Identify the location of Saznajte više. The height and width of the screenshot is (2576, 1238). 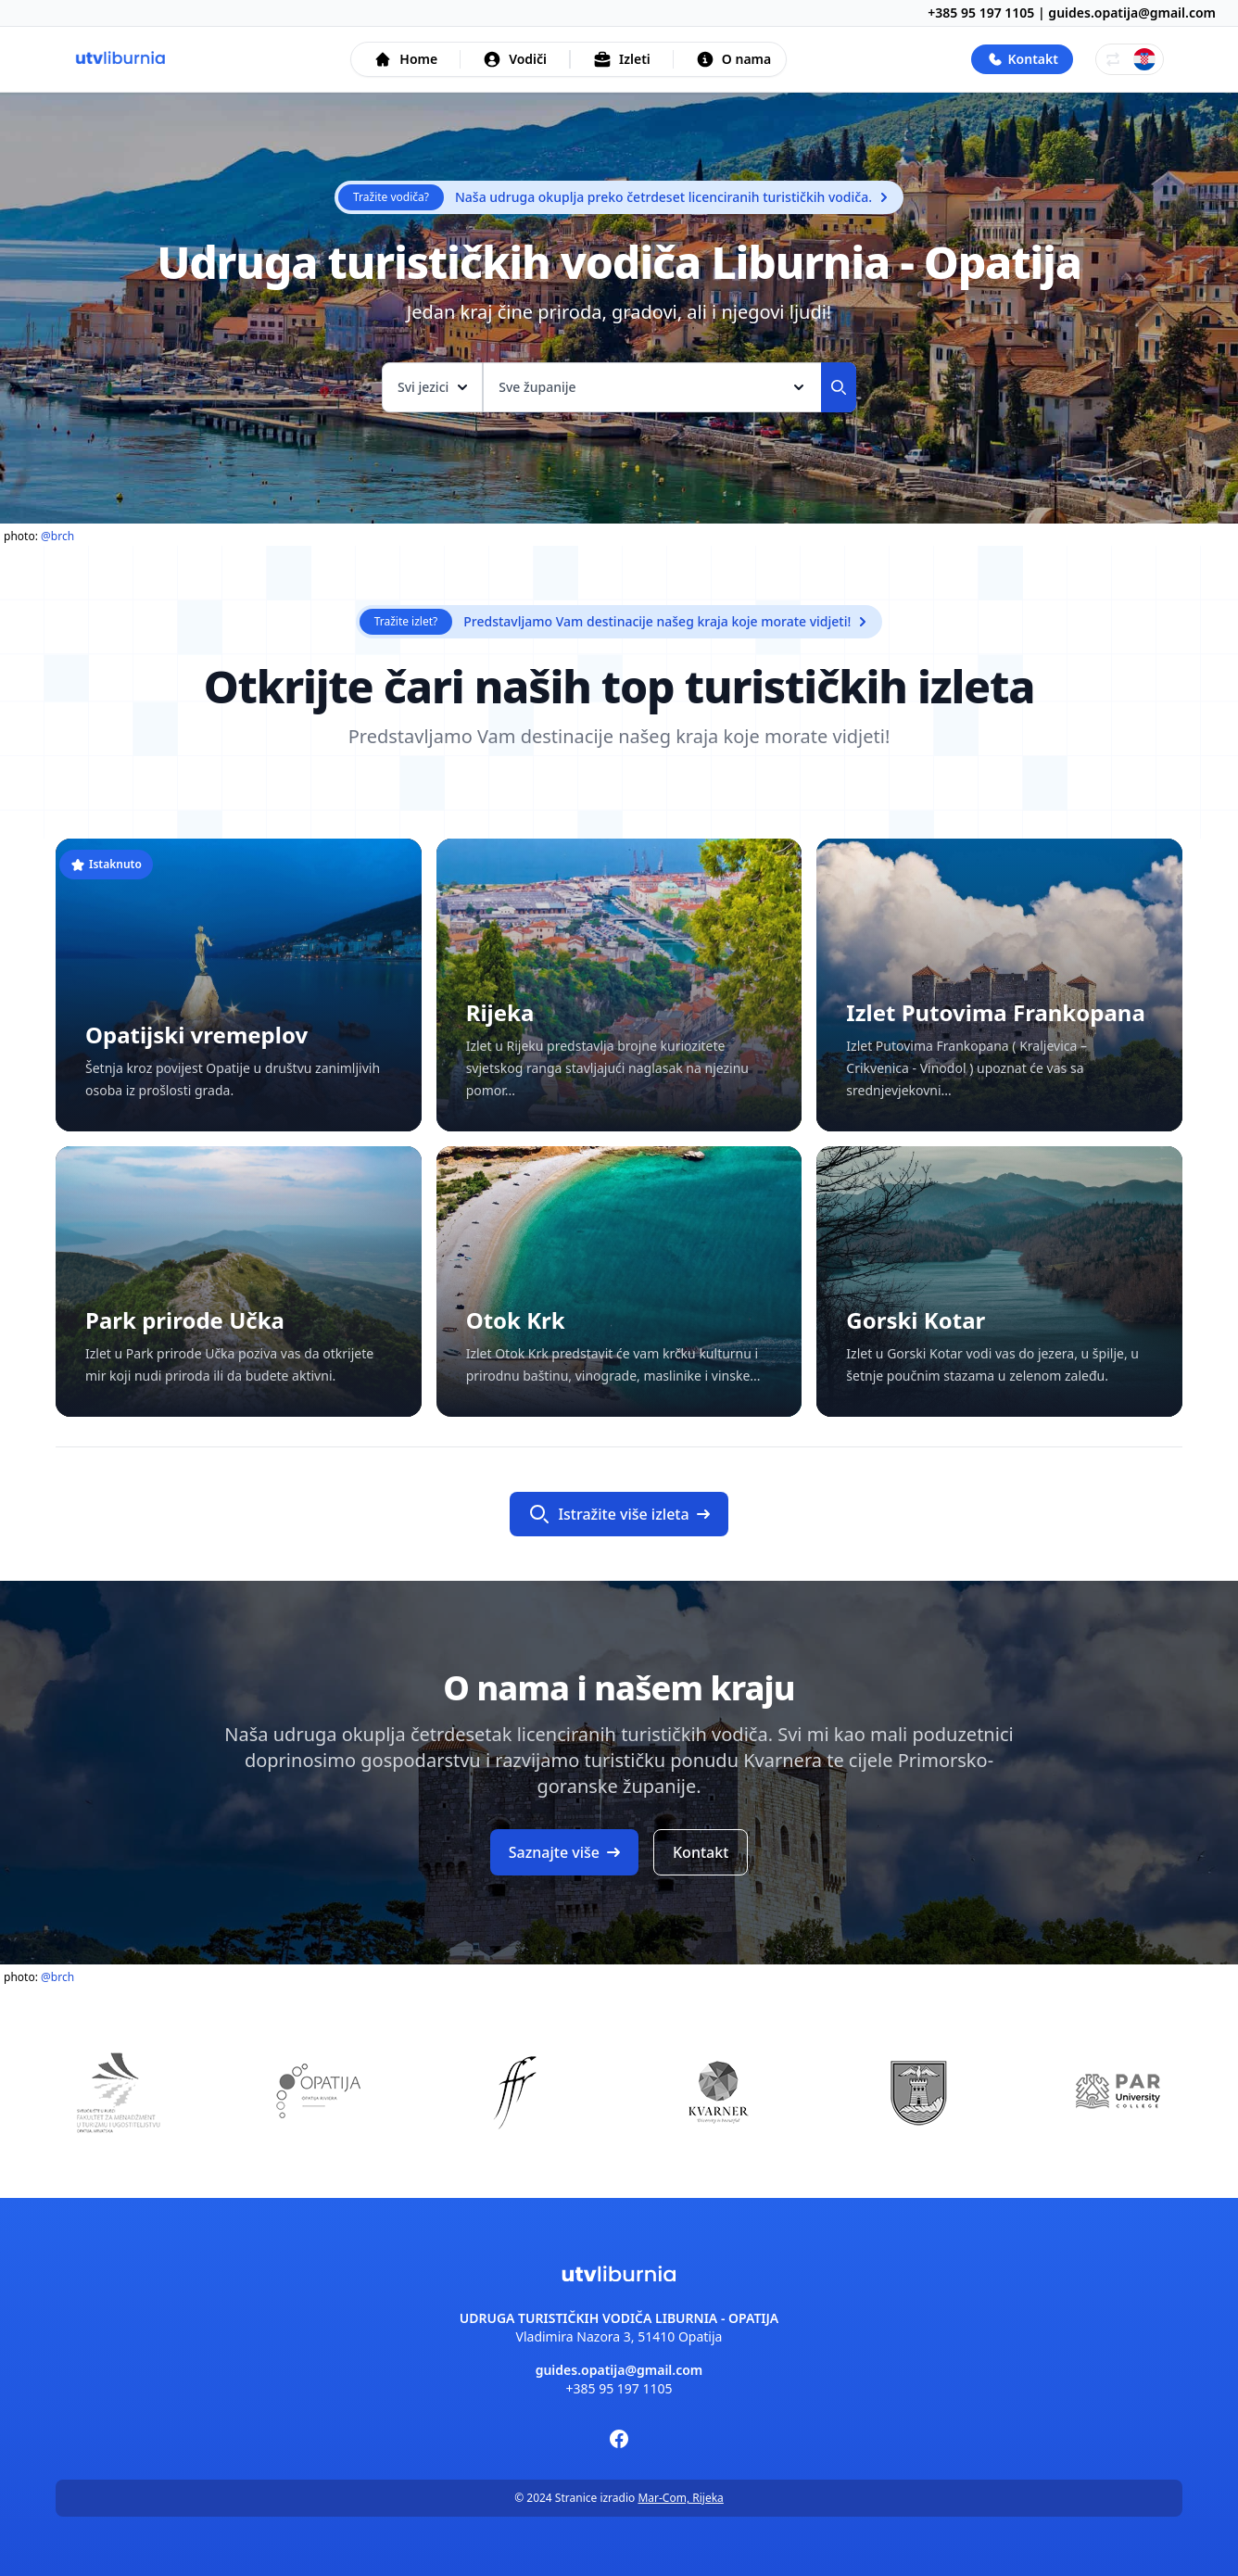
(564, 1852).